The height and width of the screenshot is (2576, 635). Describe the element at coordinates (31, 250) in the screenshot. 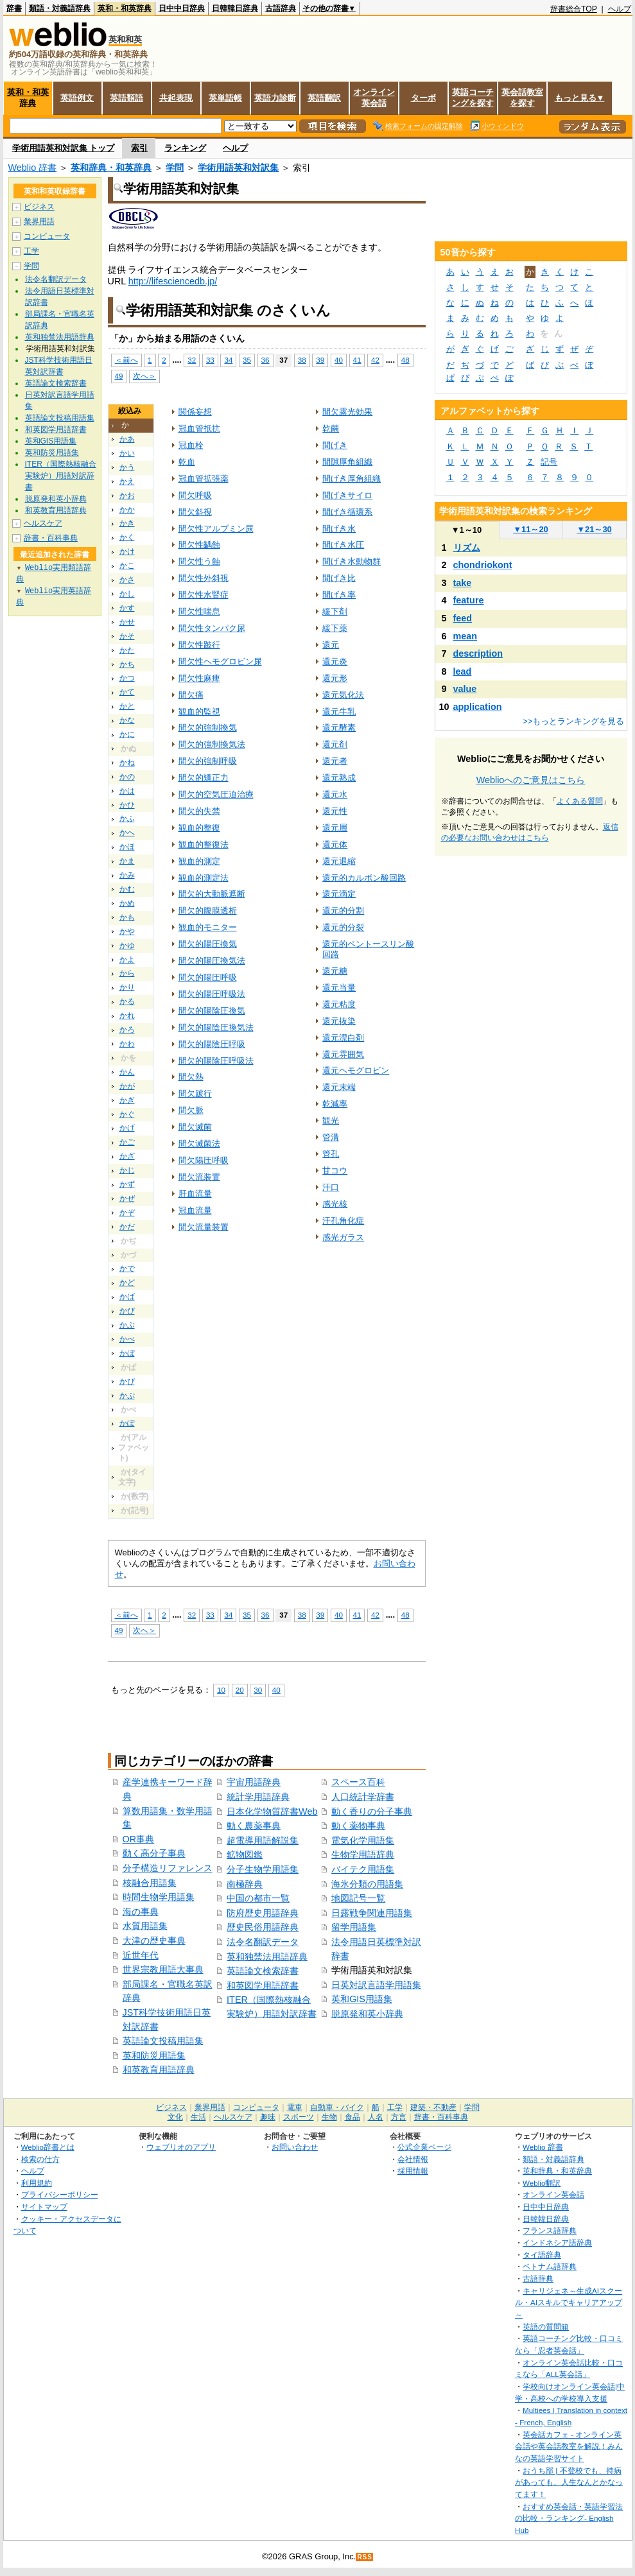

I see `工学` at that location.